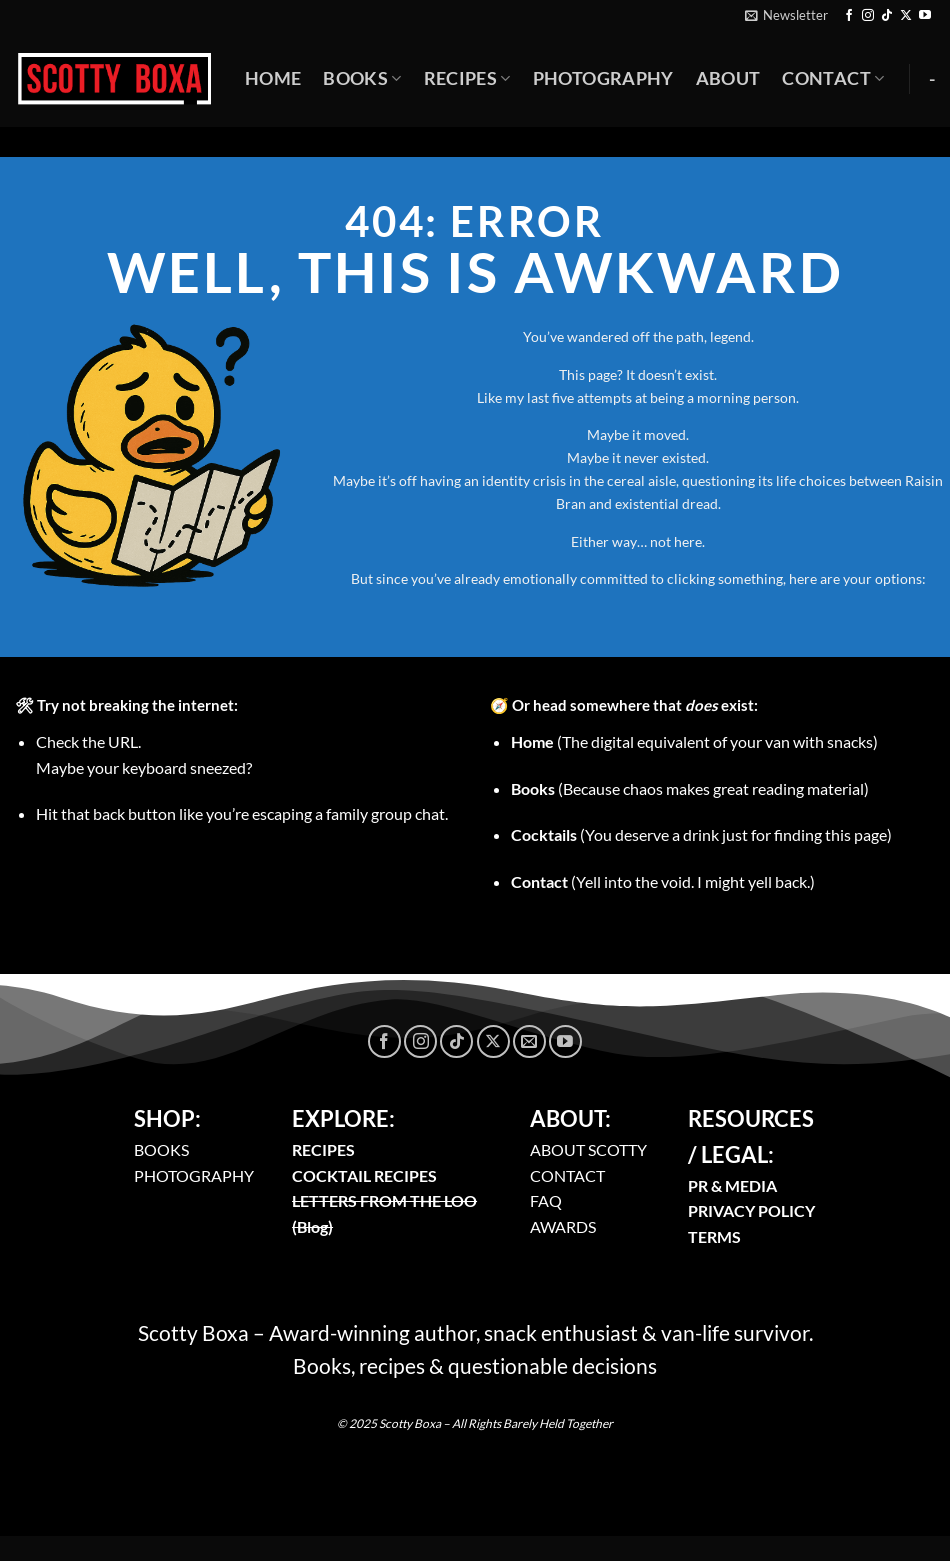  Describe the element at coordinates (925, 16) in the screenshot. I see `[Follow on YouTube]` at that location.